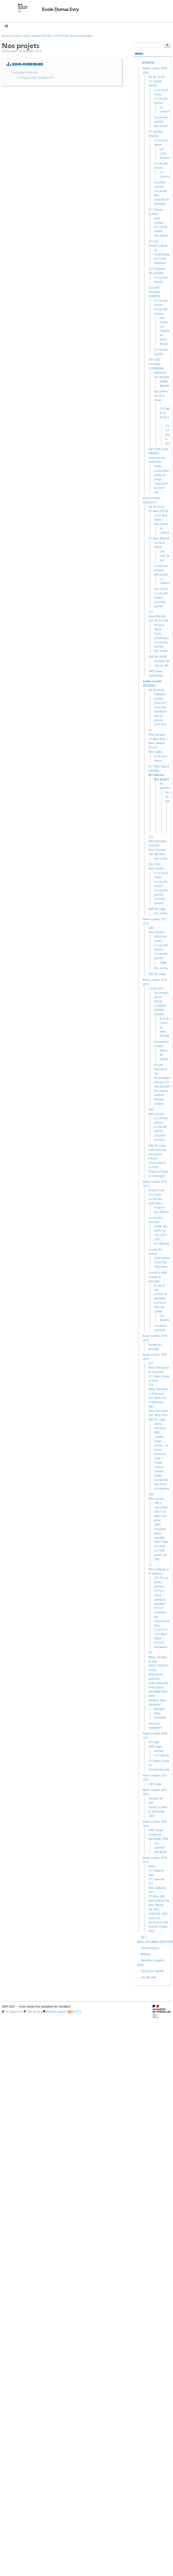  I want to click on CE1 Mme Ottomani et M. Dessolain, so click(158, 1368).